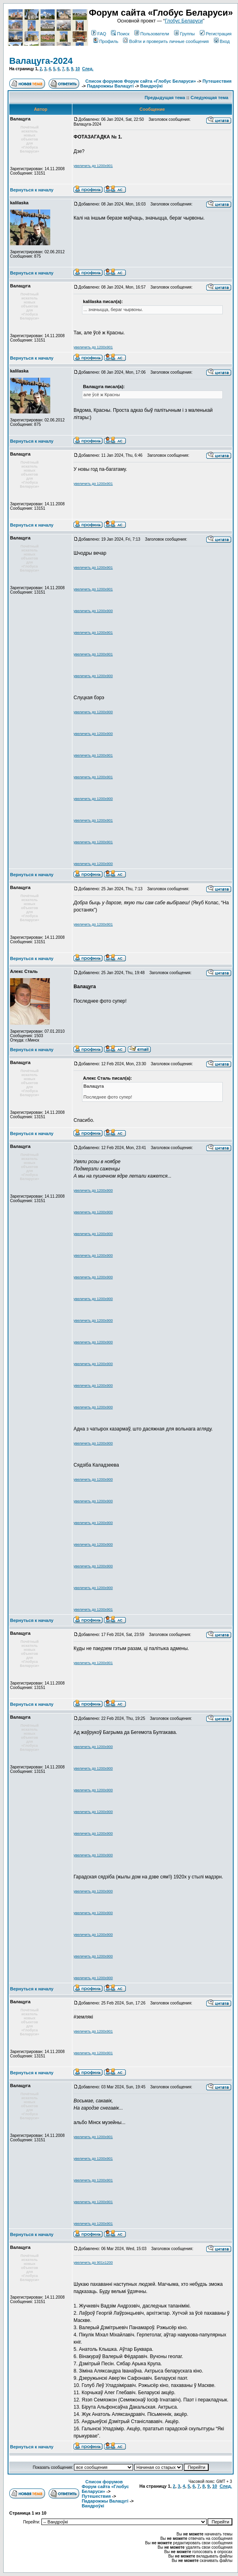  I want to click on 10, so click(78, 69).